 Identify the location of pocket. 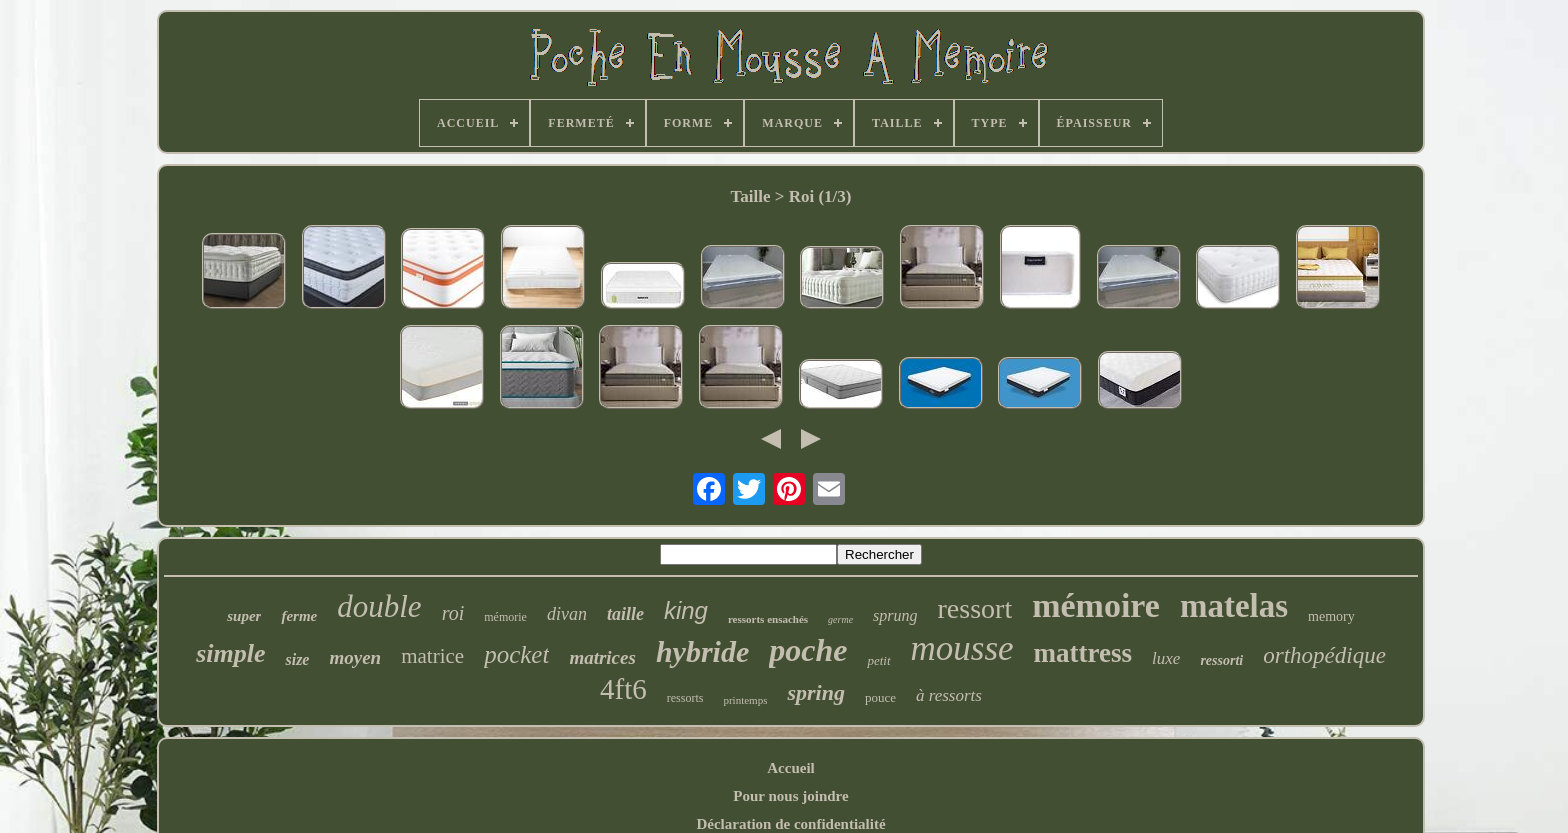
(516, 654).